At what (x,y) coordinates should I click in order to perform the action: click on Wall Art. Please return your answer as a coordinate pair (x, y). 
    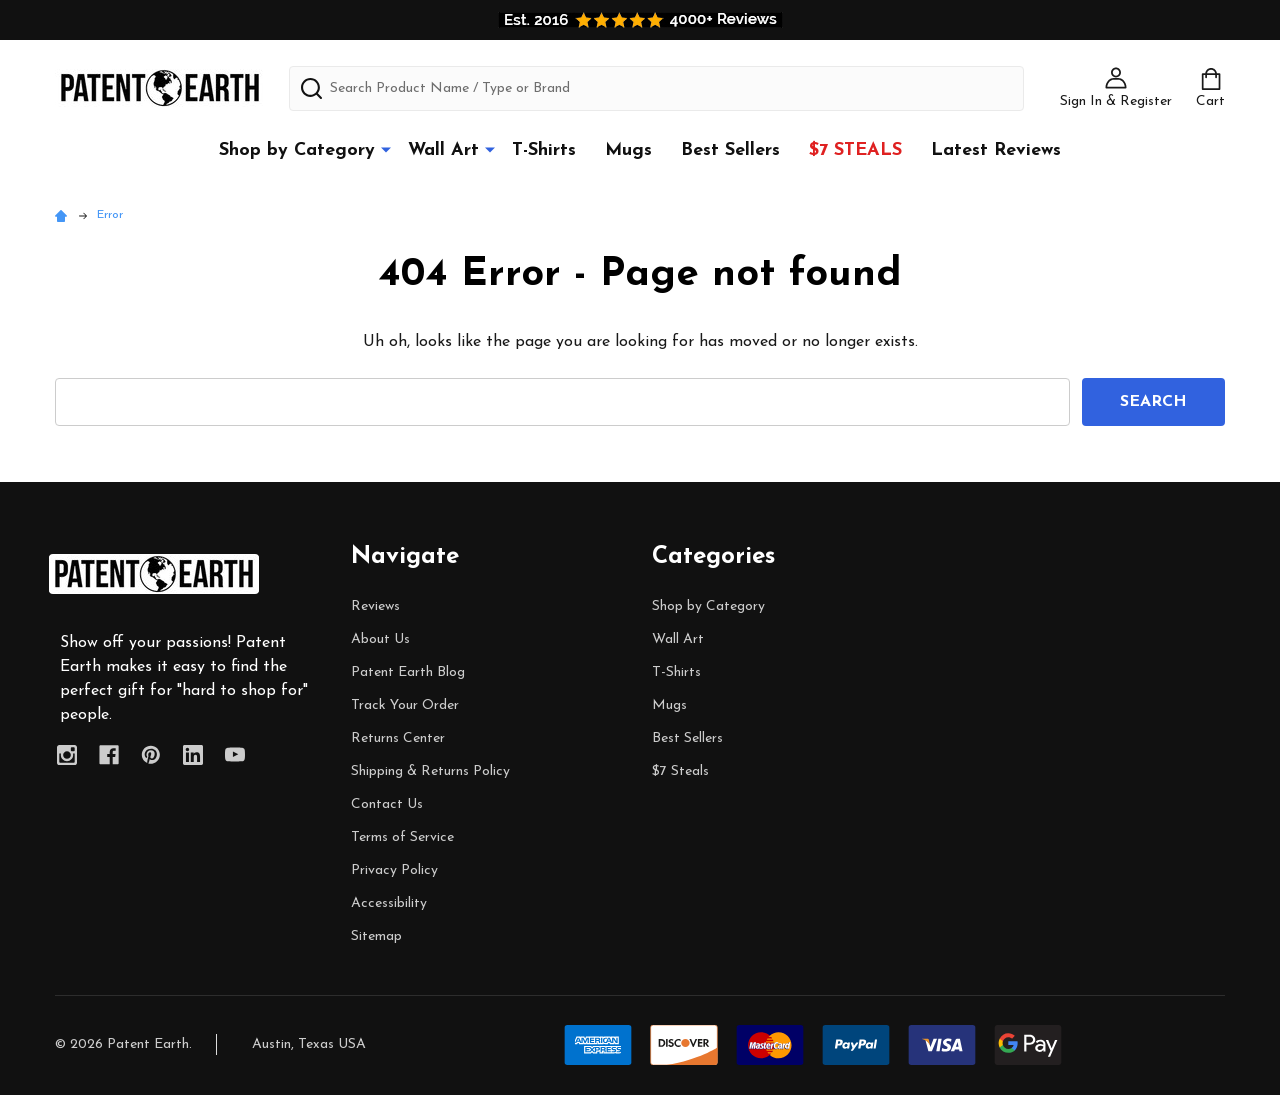
    Looking at the image, I should click on (443, 150).